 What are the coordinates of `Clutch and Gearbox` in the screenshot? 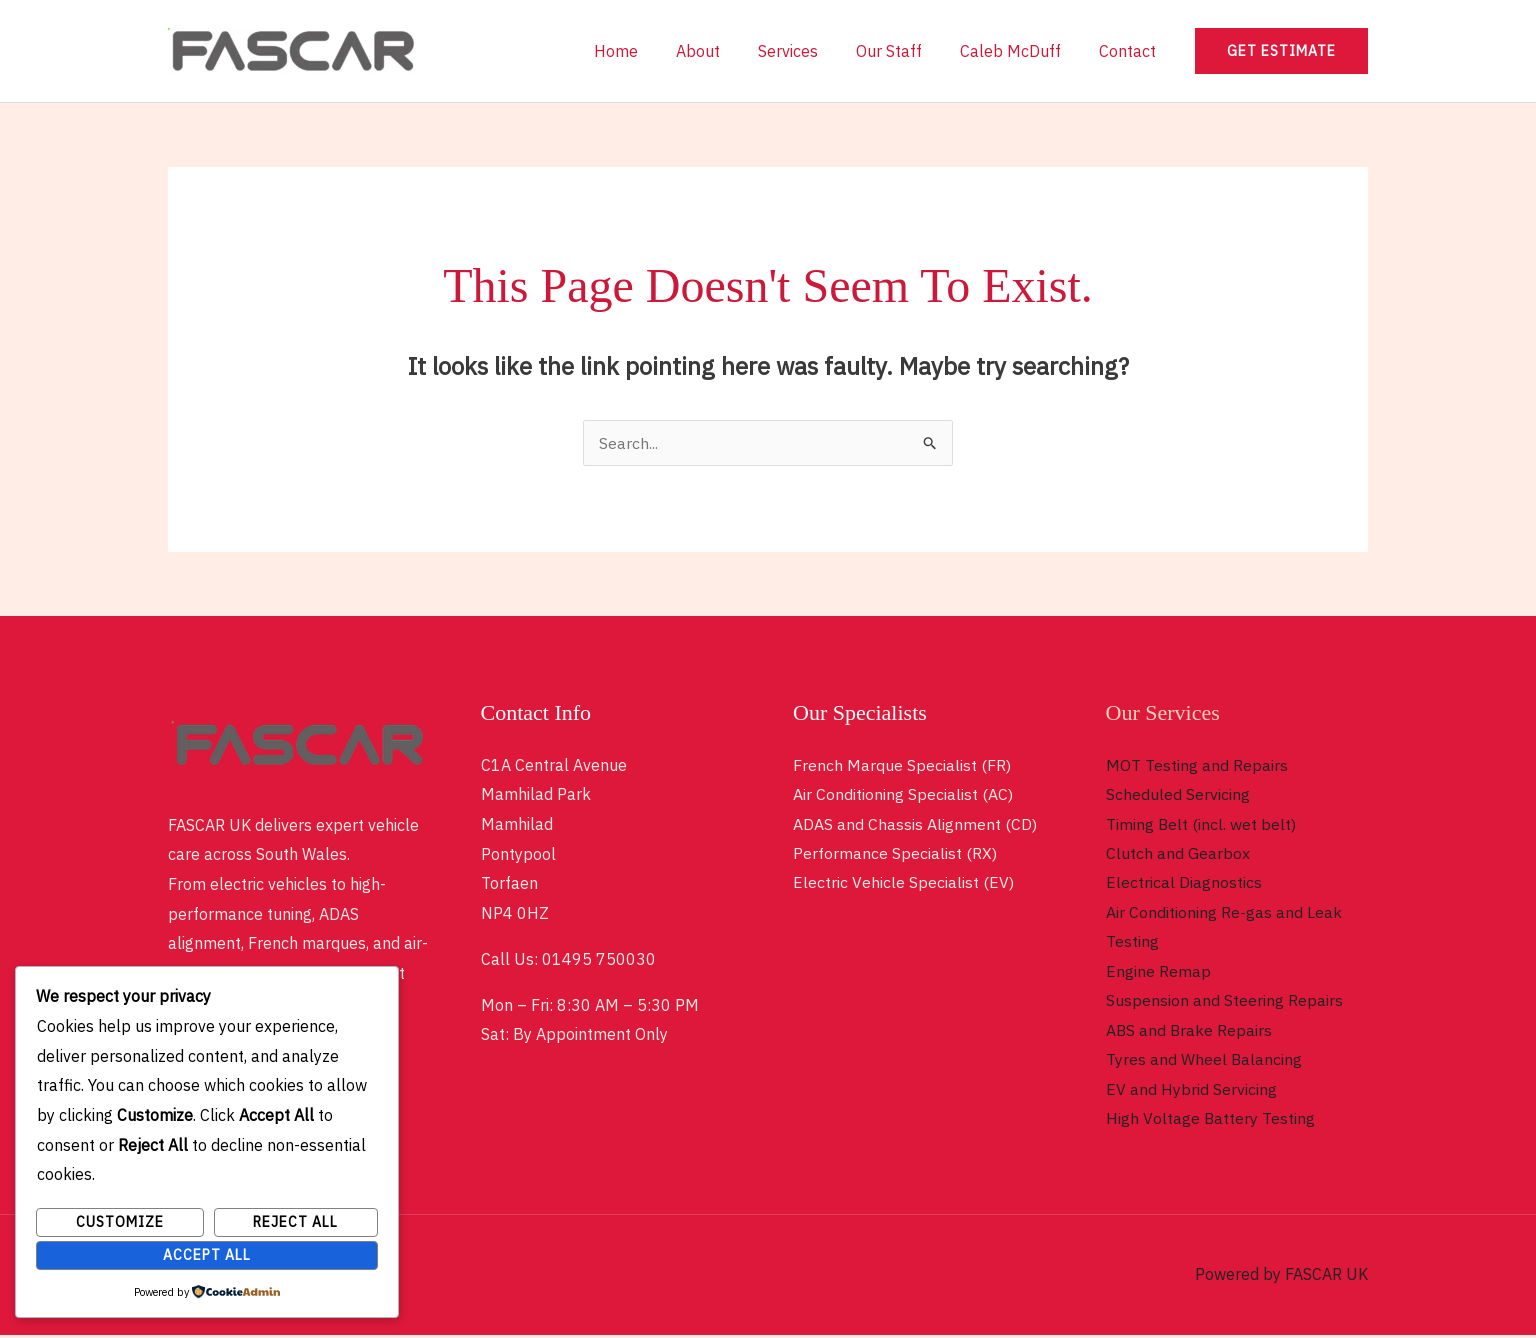 It's located at (1178, 854).